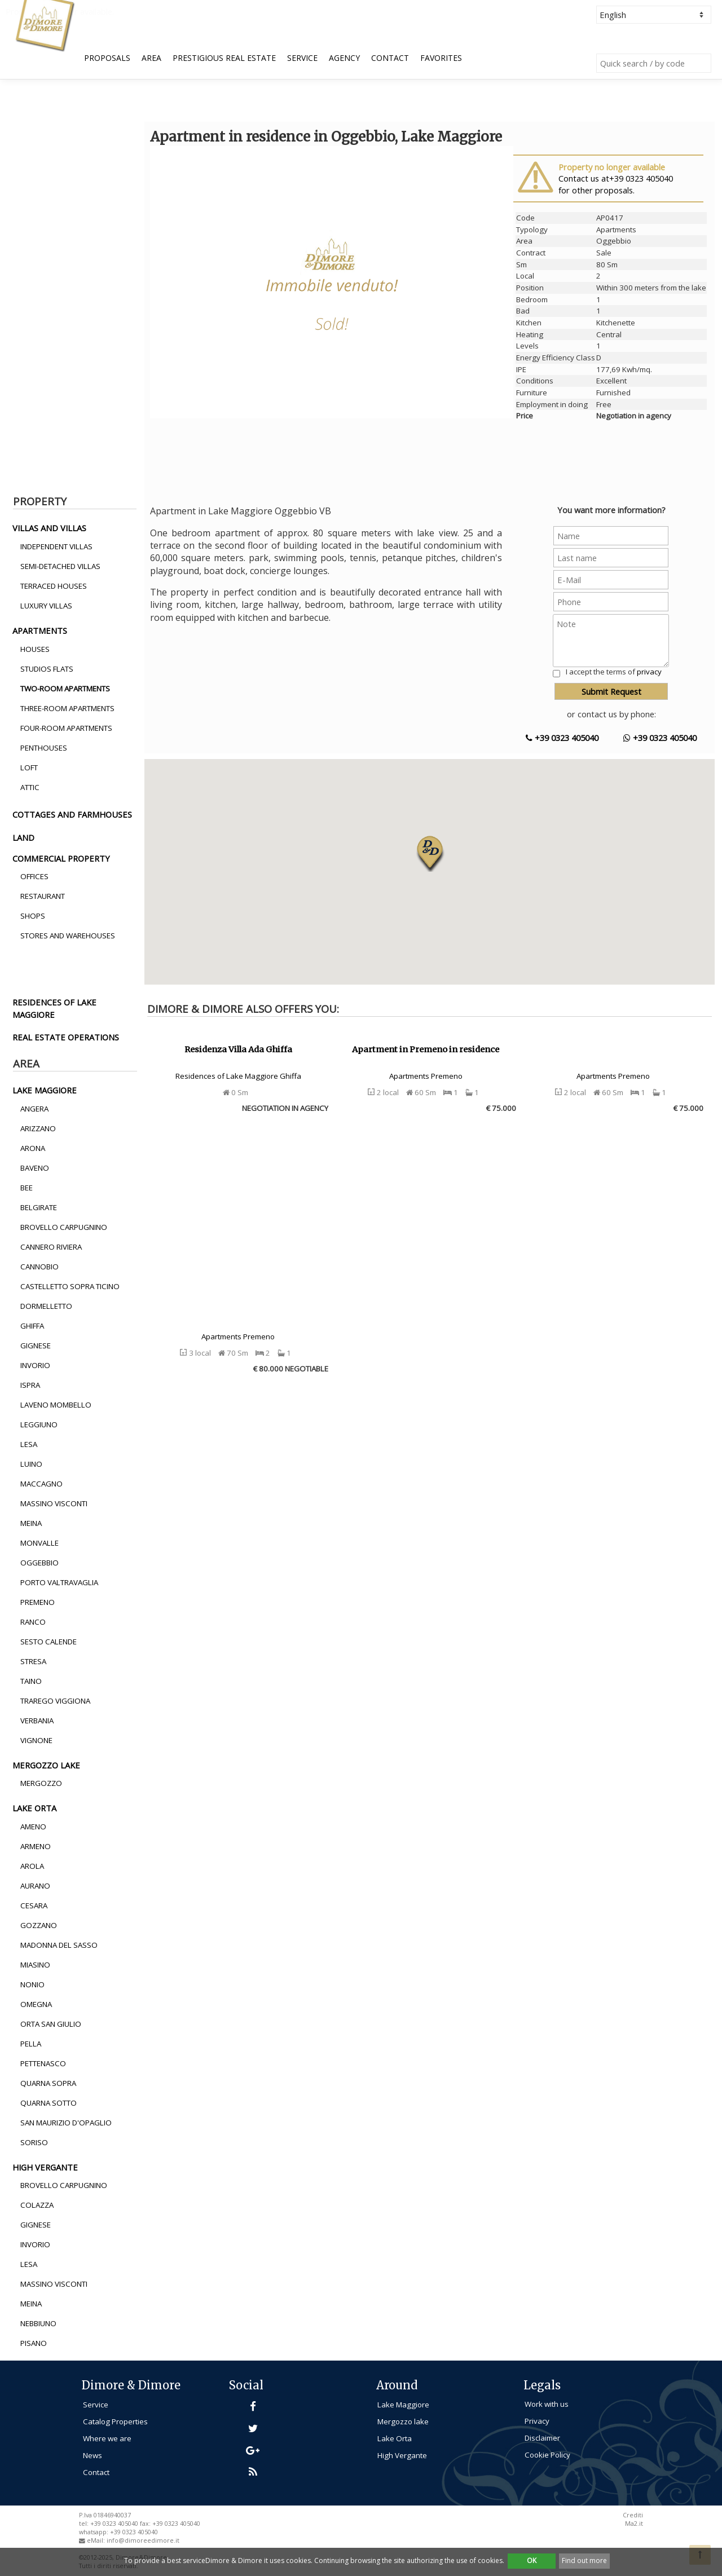 The image size is (722, 2576). I want to click on Mergozzo lake, so click(403, 2421).